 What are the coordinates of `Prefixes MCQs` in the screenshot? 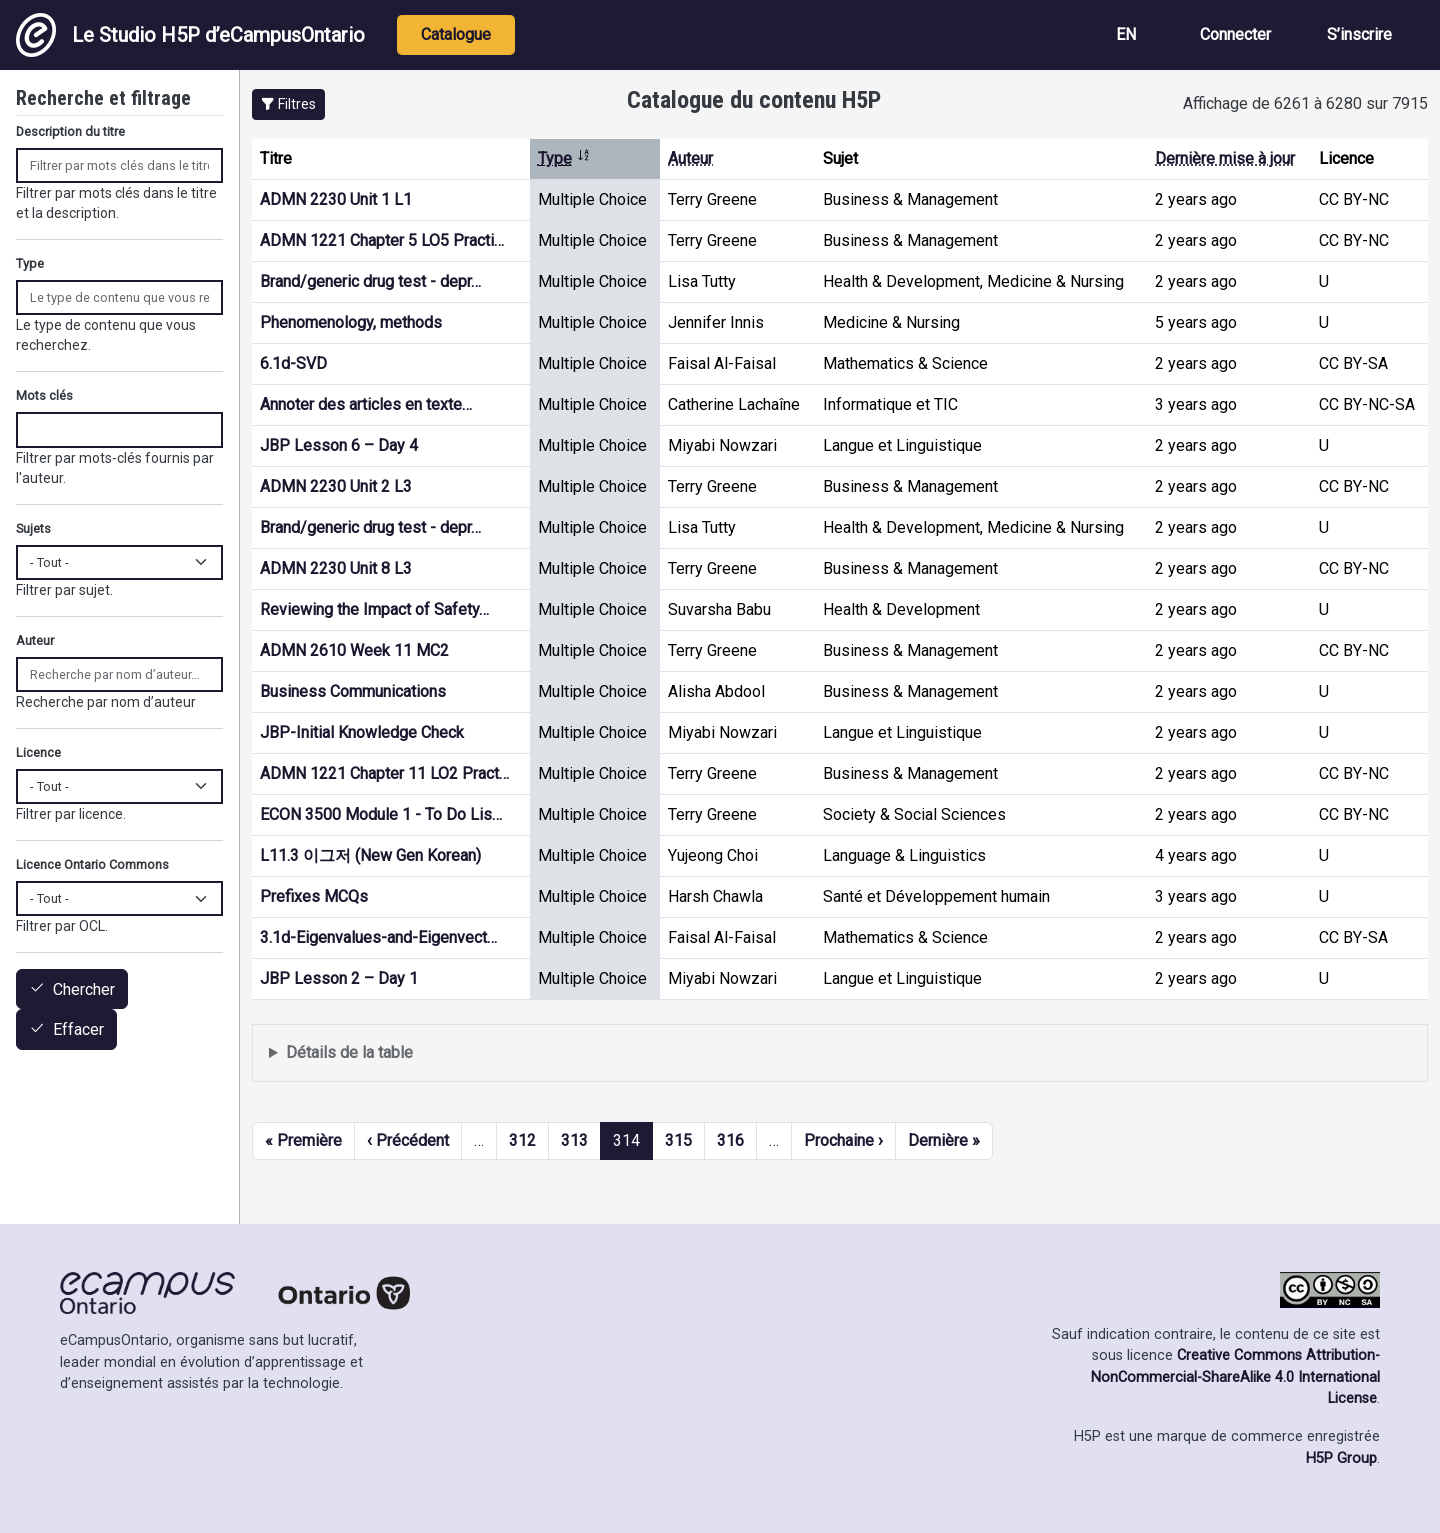 It's located at (314, 896).